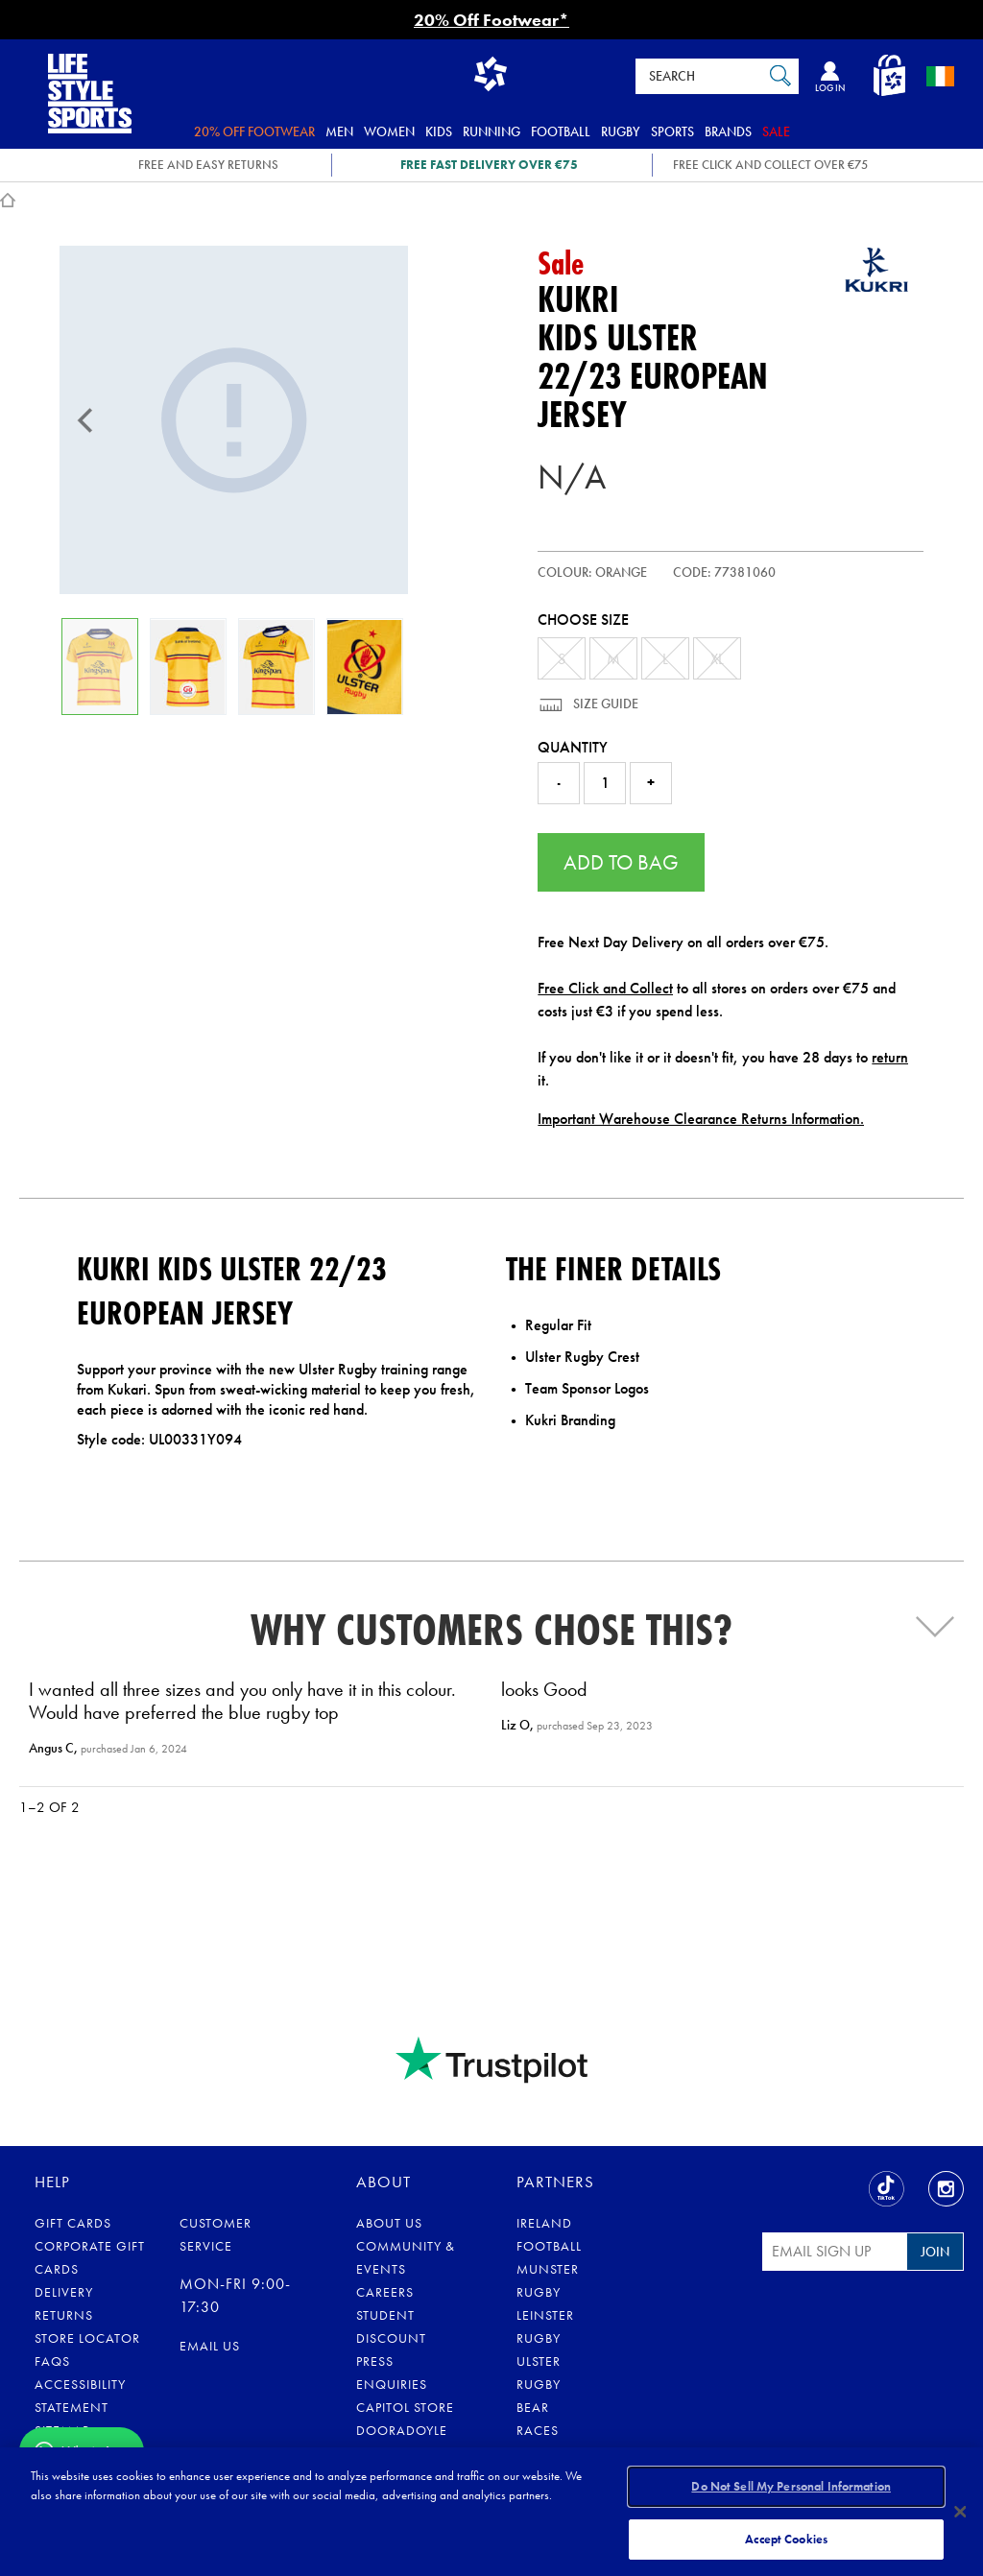  I want to click on FREE AND EASY RETURNS, so click(208, 164).